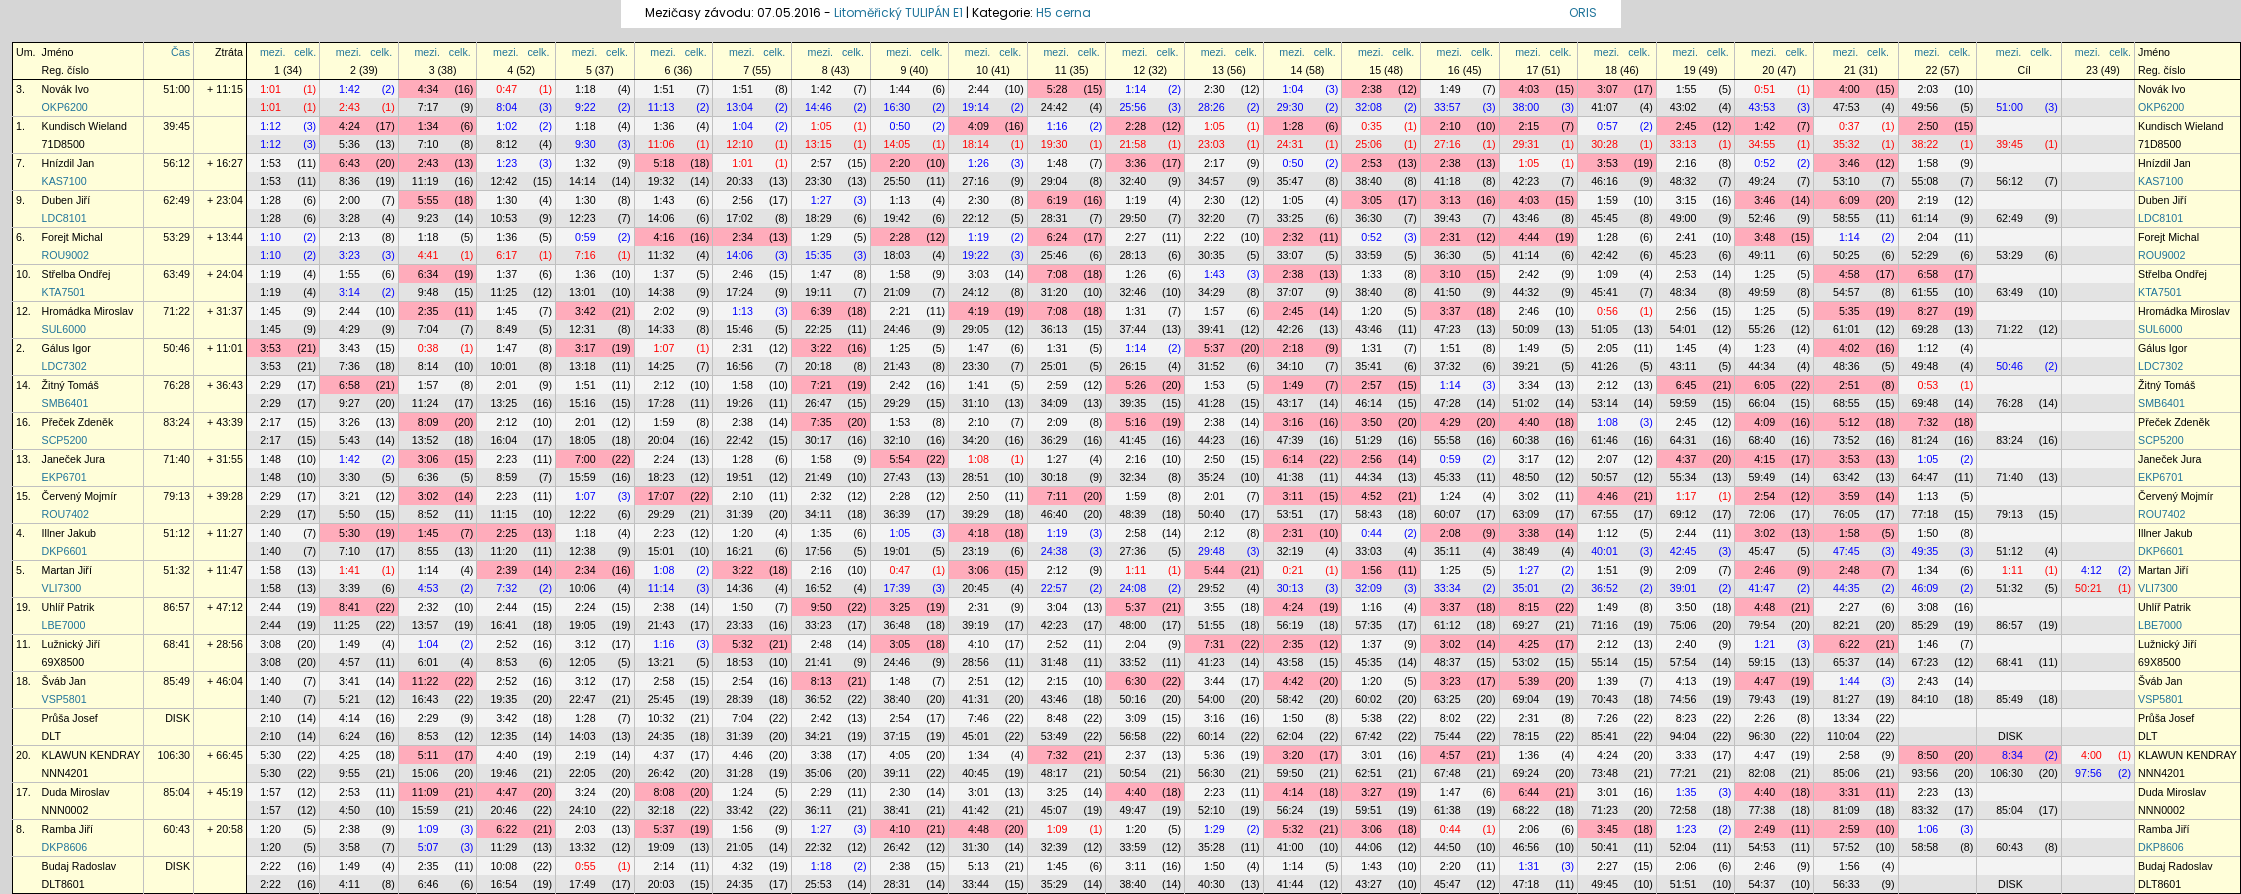  What do you see at coordinates (1925, 144) in the screenshot?
I see `38:22` at bounding box center [1925, 144].